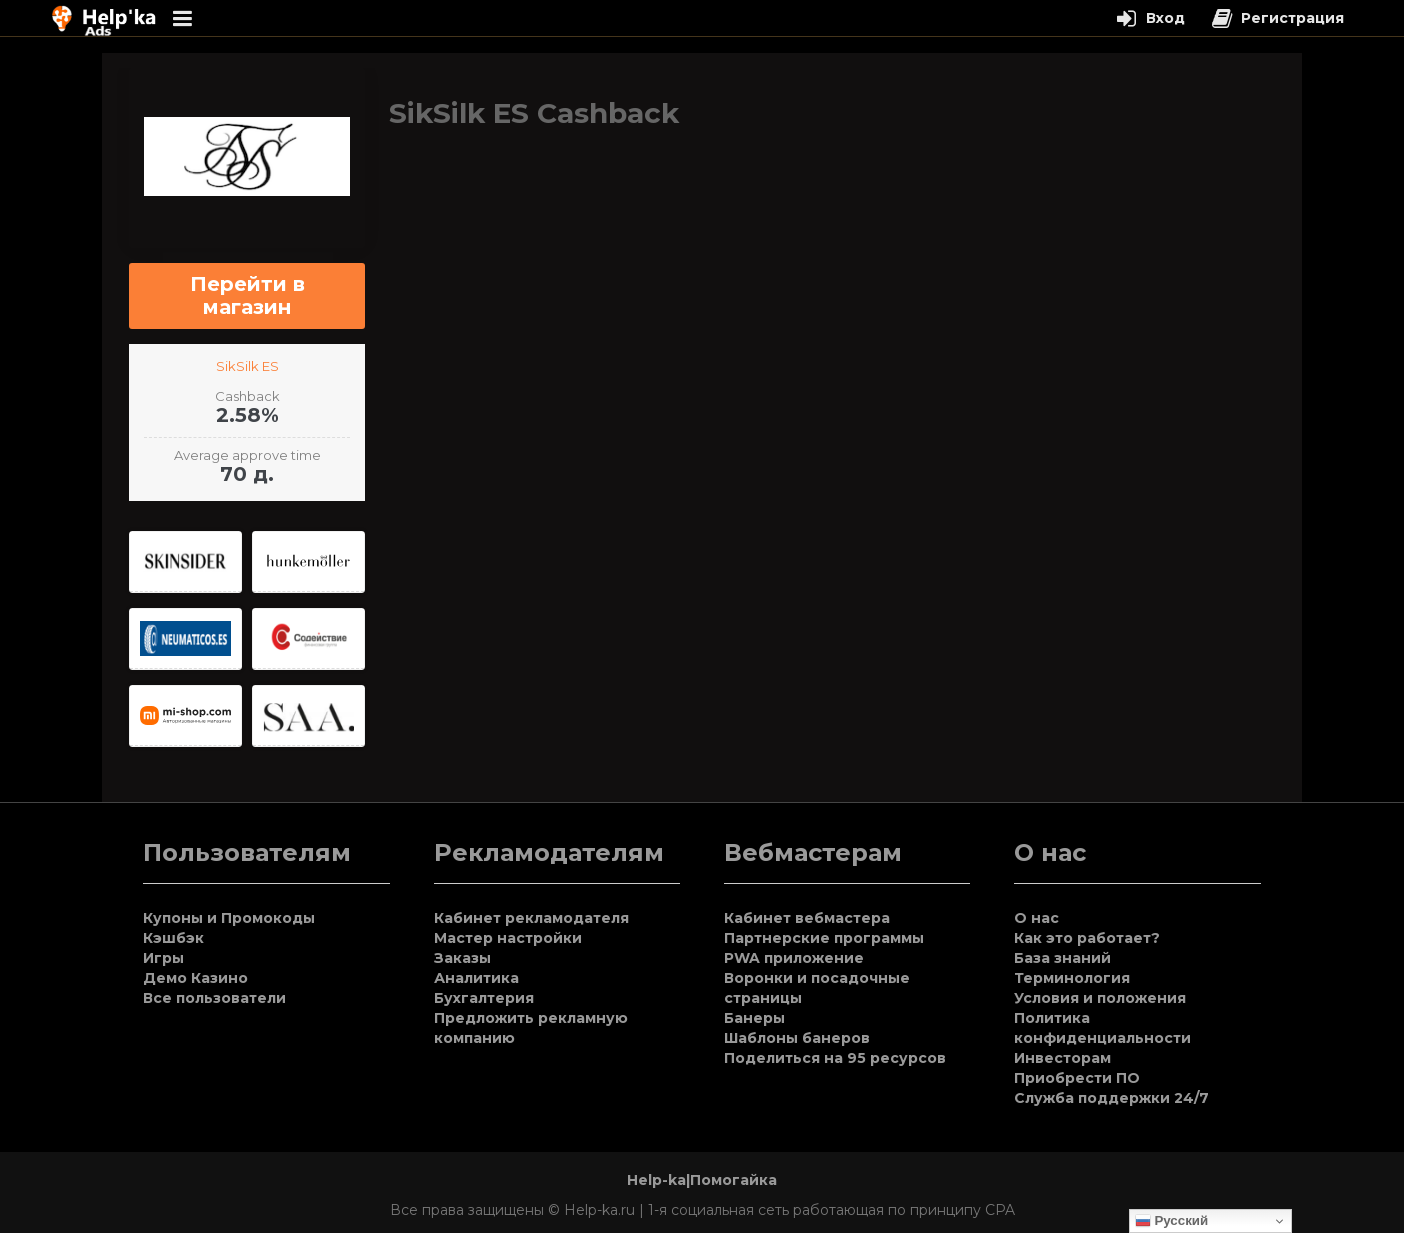 The image size is (1404, 1233). I want to click on Условия и положения, so click(1100, 998).